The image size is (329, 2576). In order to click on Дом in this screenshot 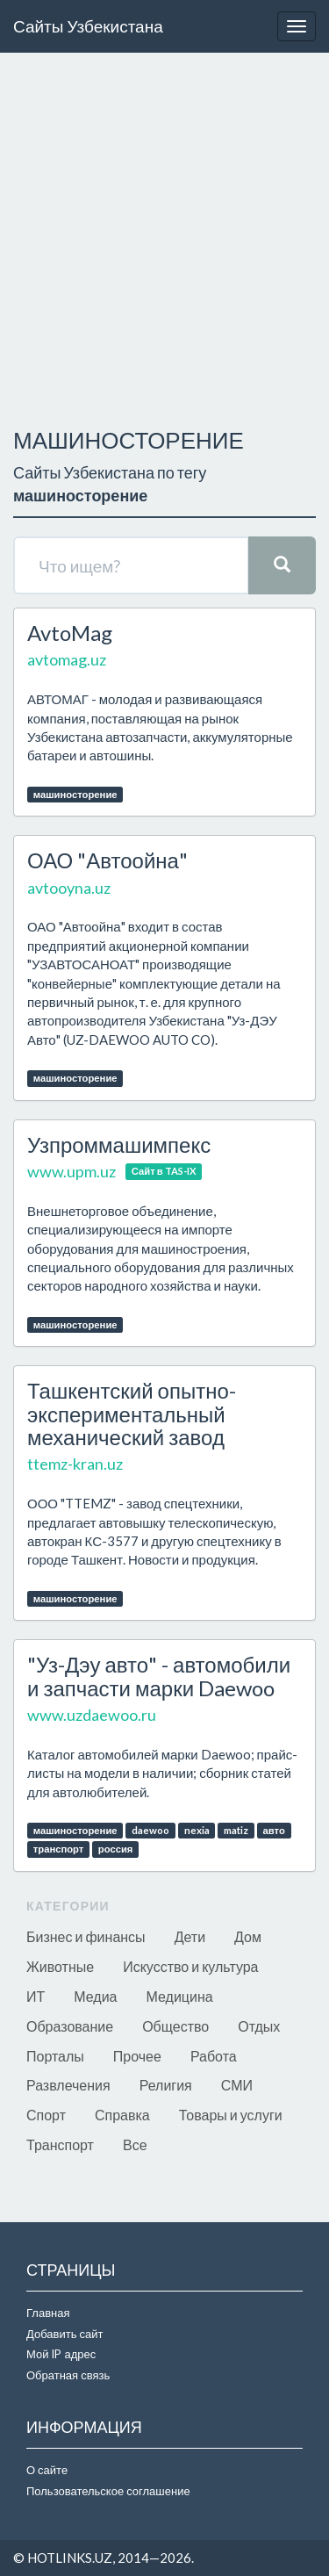, I will do `click(247, 1936)`.